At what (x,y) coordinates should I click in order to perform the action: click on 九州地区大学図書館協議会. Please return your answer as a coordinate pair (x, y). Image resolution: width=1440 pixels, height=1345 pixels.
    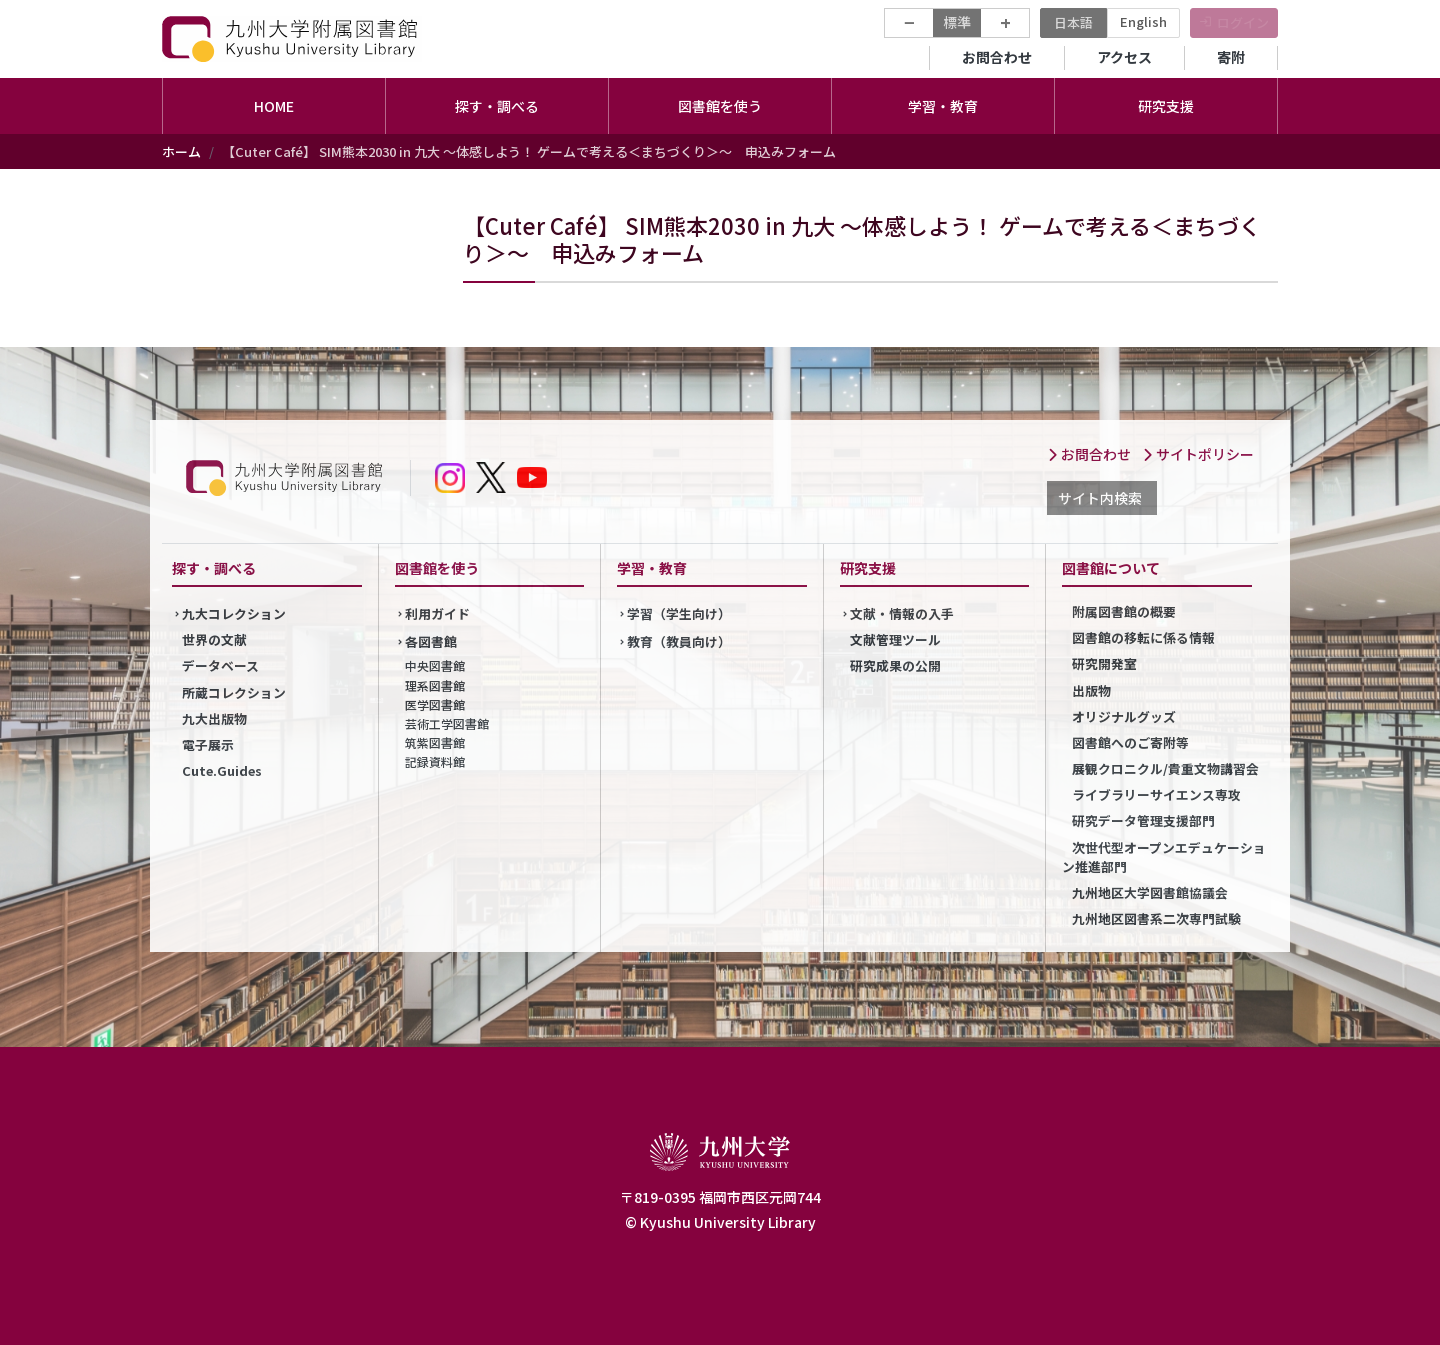
    Looking at the image, I should click on (1150, 892).